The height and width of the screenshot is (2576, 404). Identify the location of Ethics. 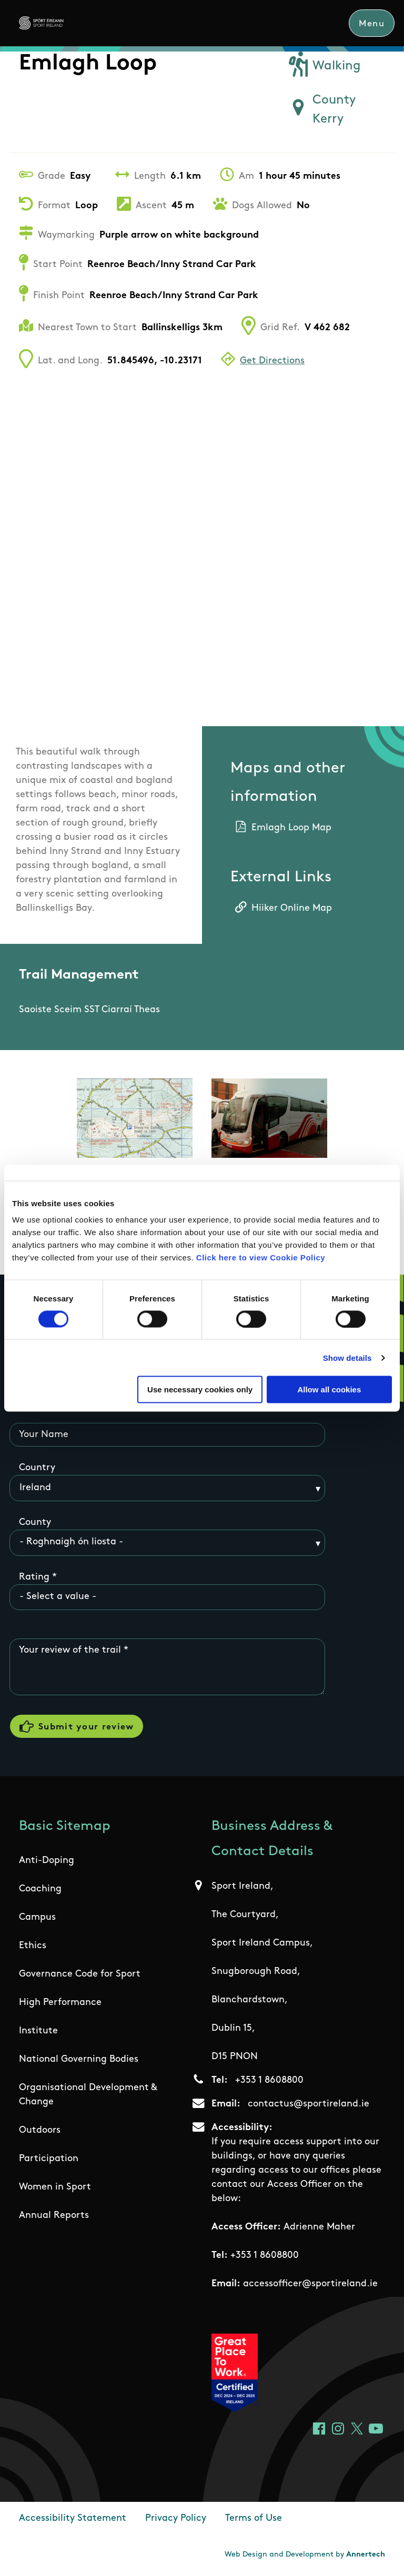
(32, 1947).